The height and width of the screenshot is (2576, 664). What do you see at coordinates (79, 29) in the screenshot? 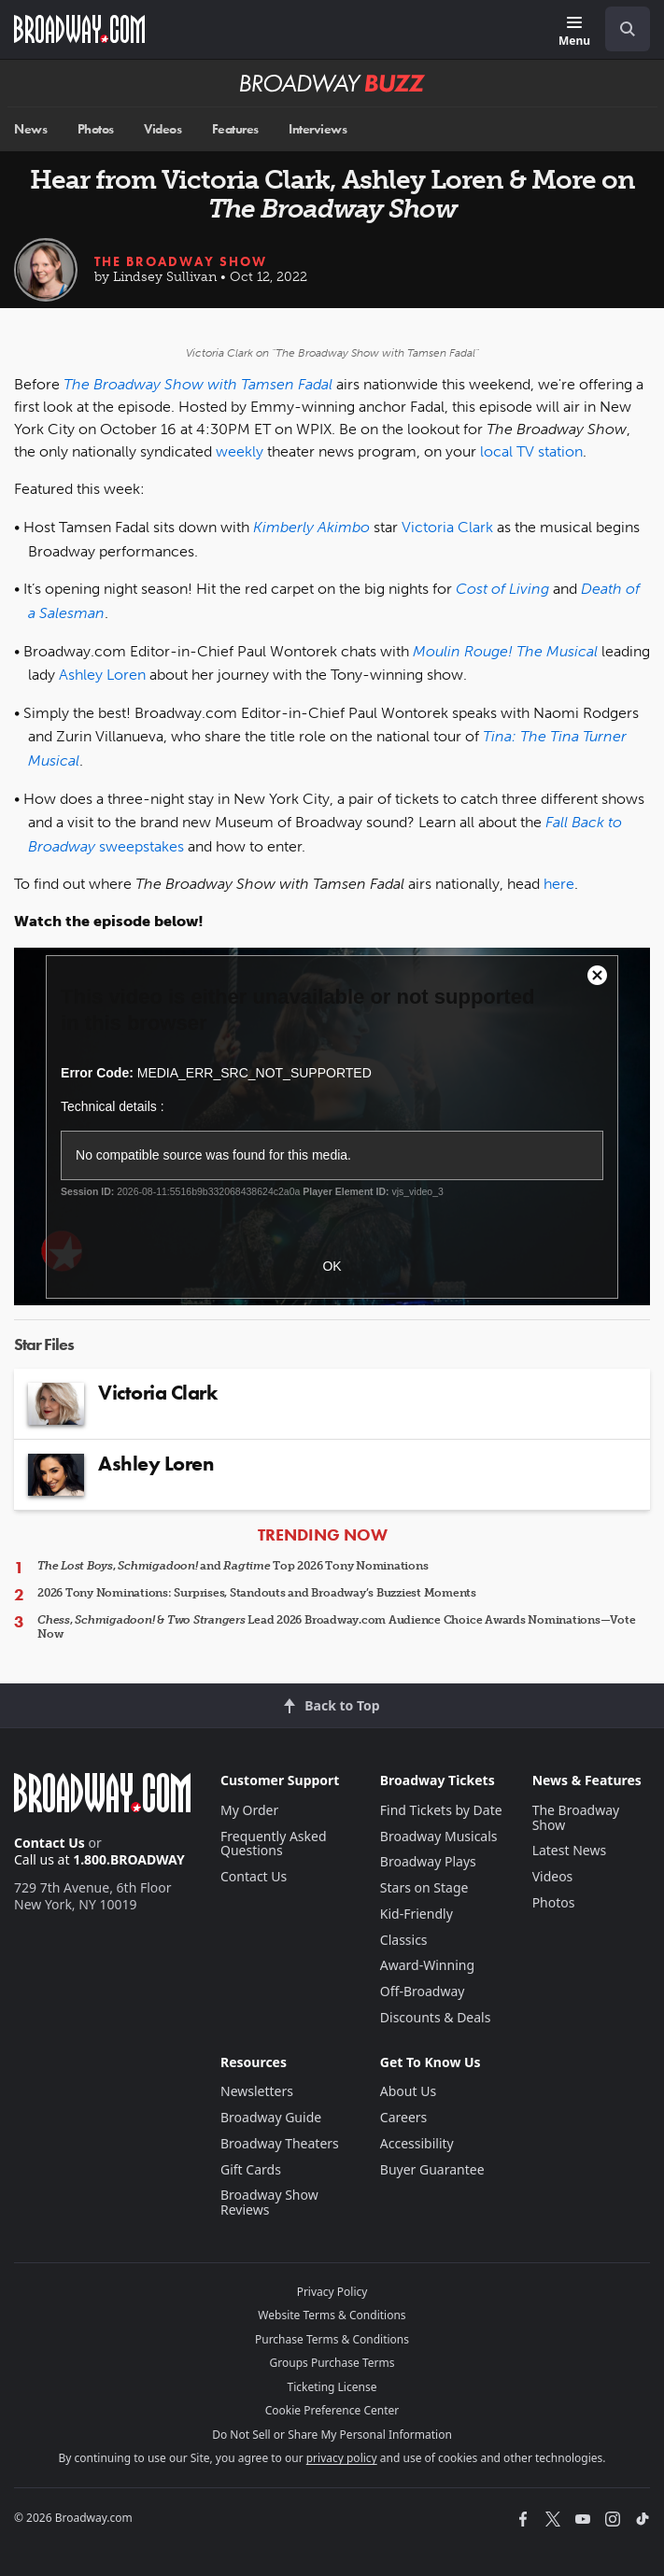
I see `[Broadway.com Home]` at bounding box center [79, 29].